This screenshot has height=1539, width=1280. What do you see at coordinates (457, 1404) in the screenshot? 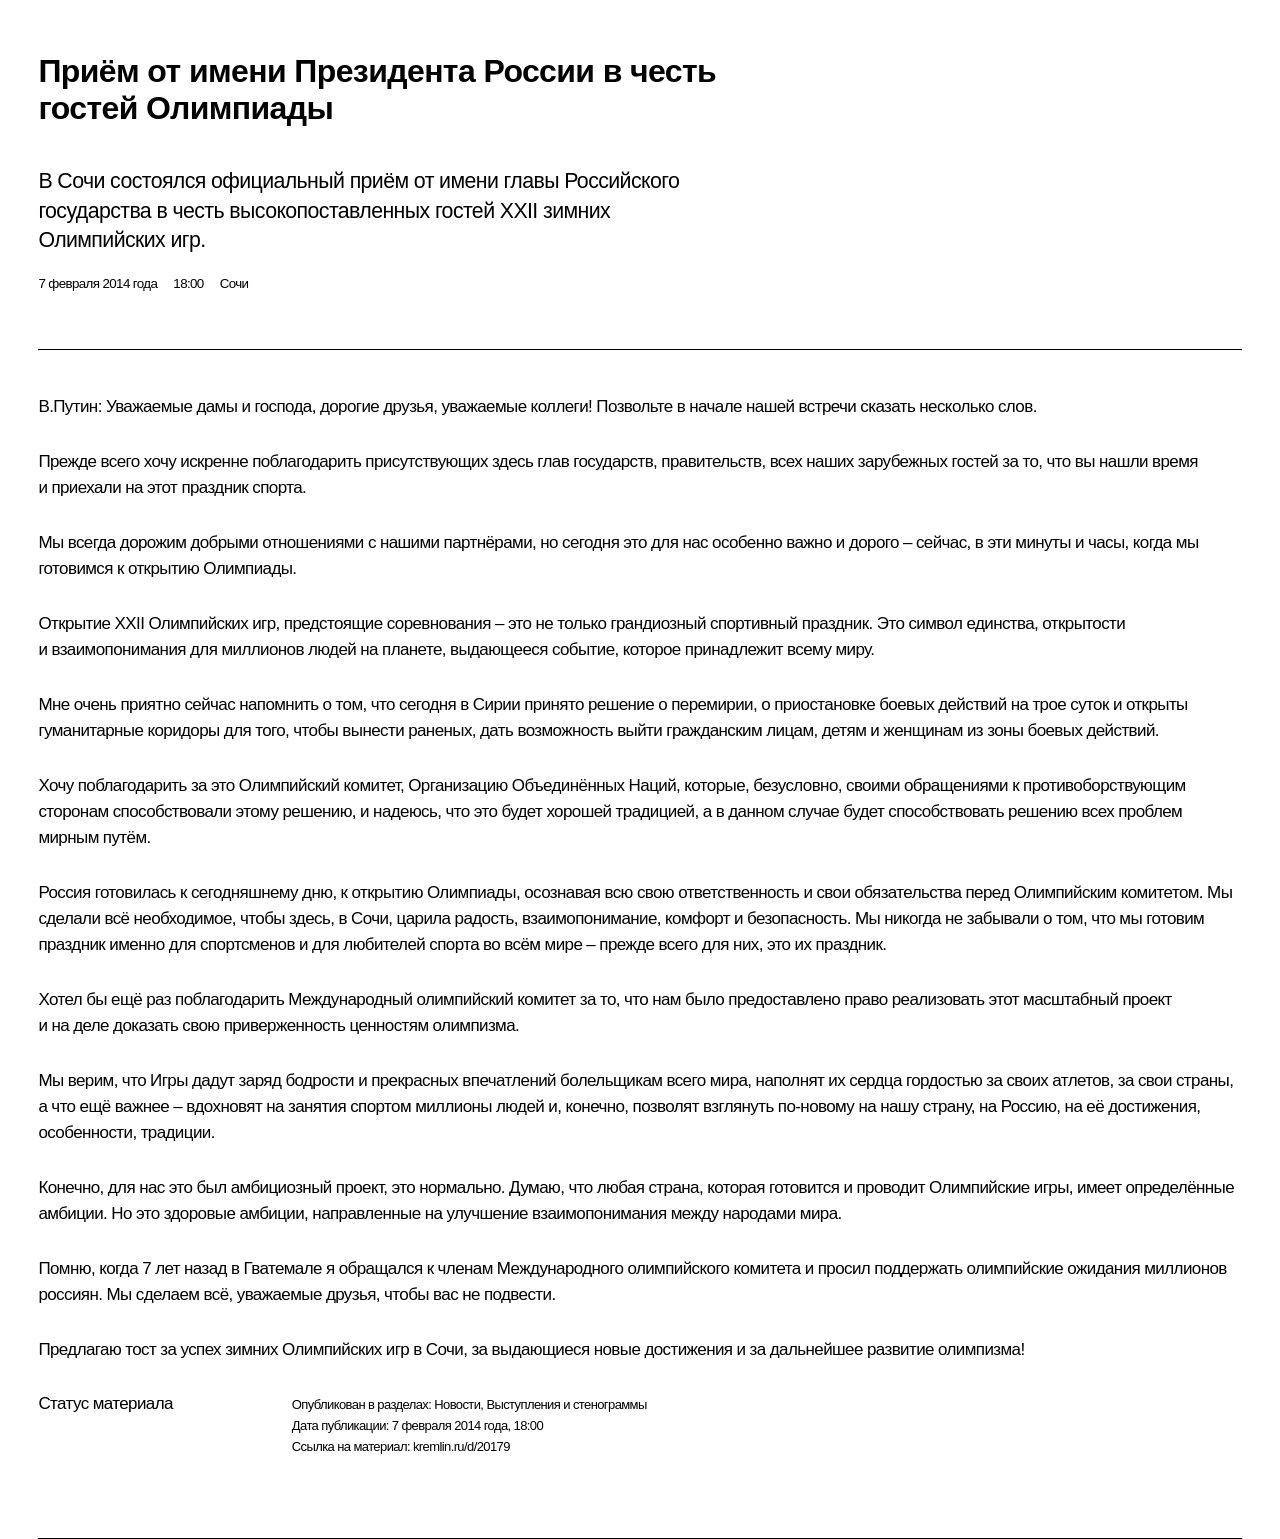
I see `Новости` at bounding box center [457, 1404].